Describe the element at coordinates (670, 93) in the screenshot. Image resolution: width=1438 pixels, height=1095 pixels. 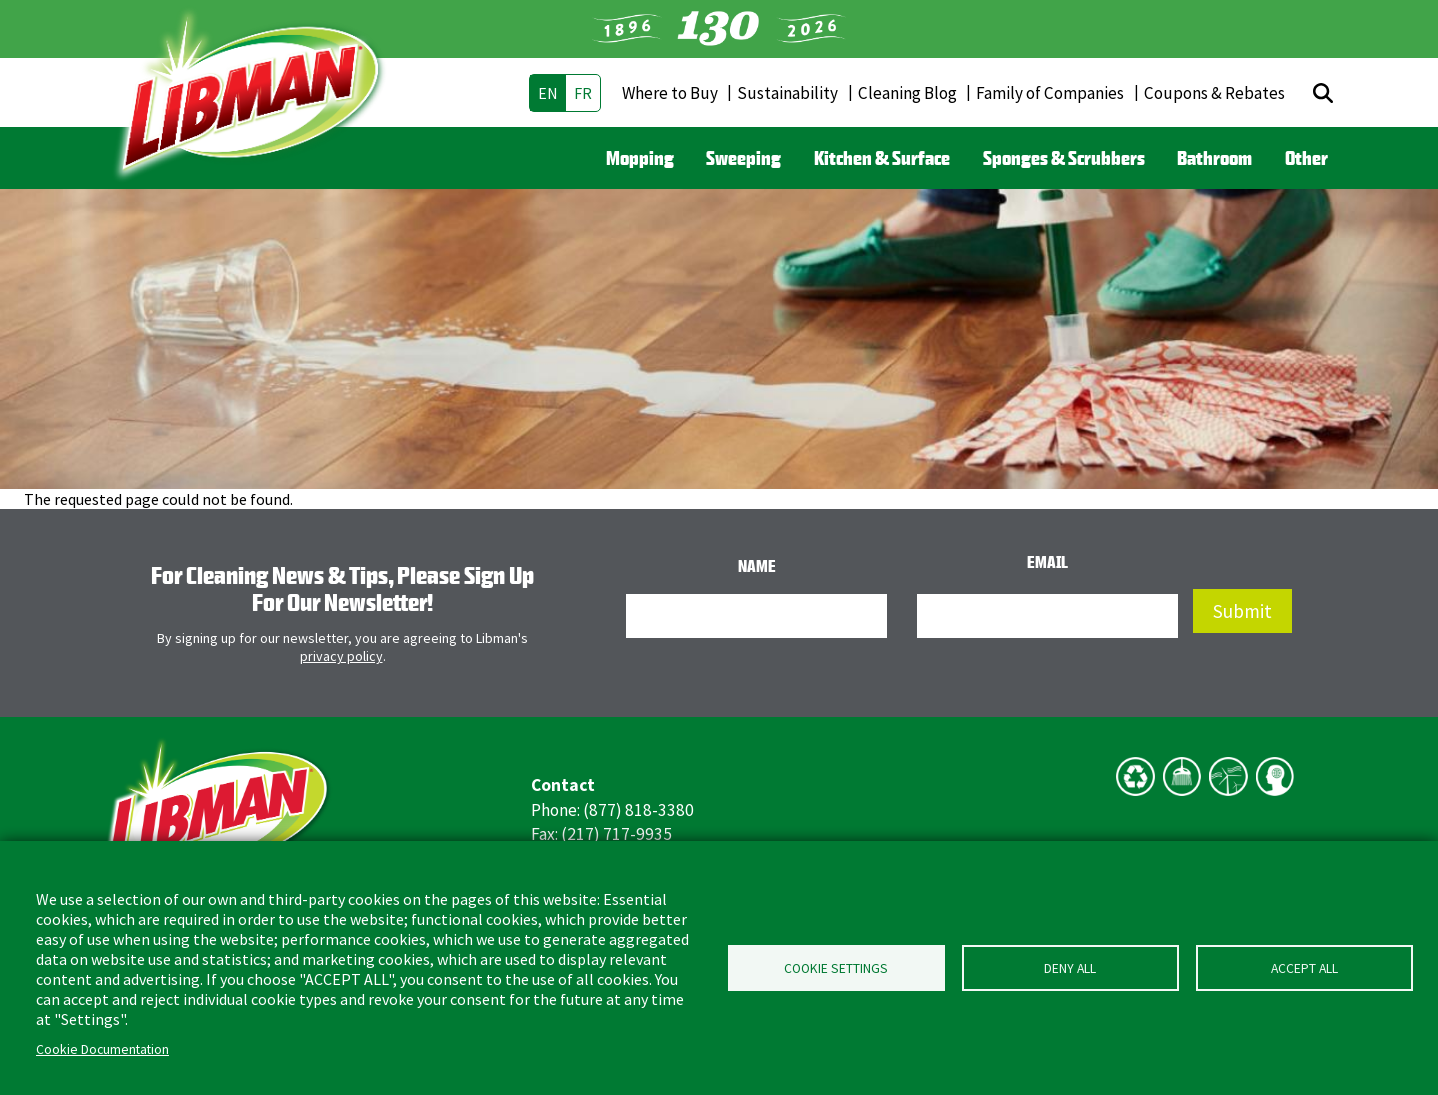
I see `Where to Buy` at that location.